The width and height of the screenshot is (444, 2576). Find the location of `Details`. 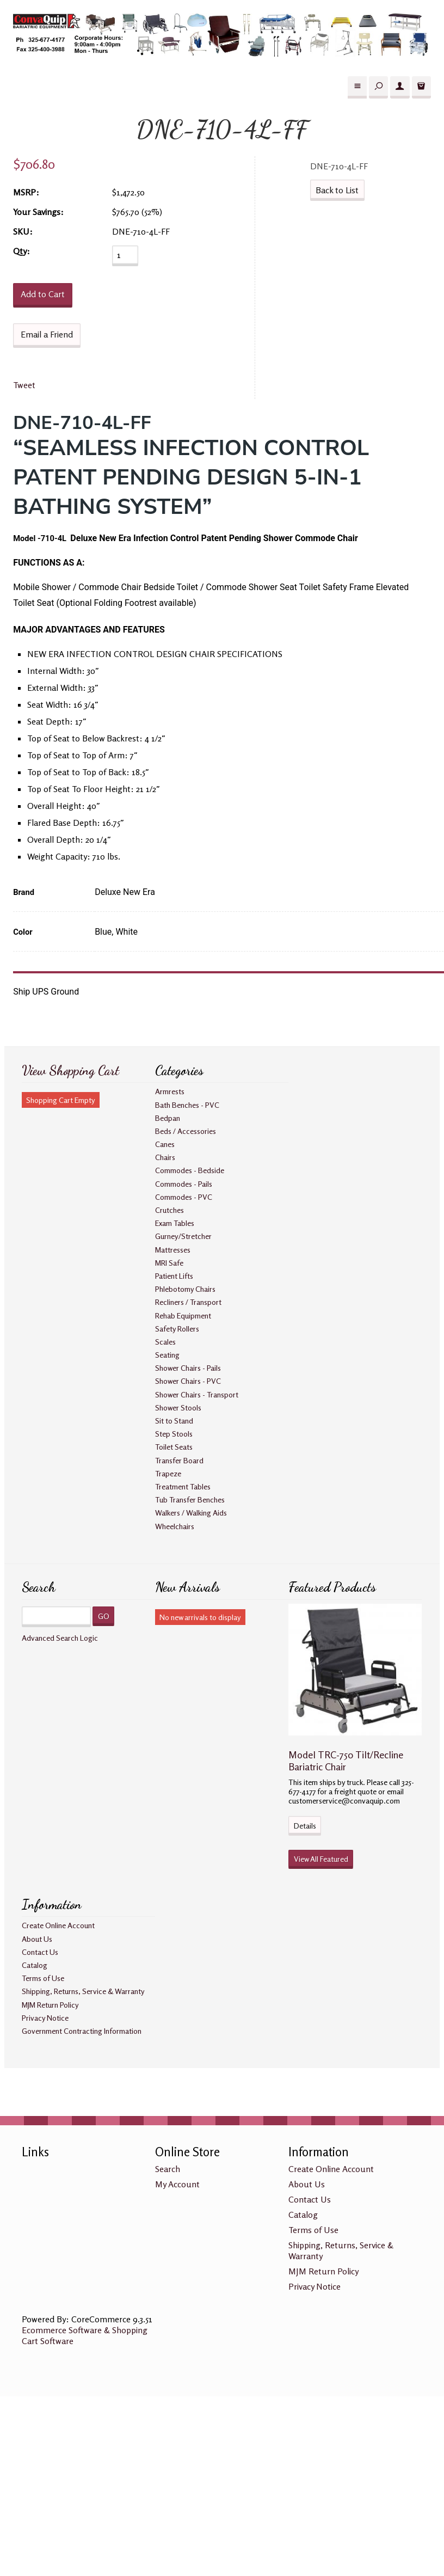

Details is located at coordinates (305, 1825).